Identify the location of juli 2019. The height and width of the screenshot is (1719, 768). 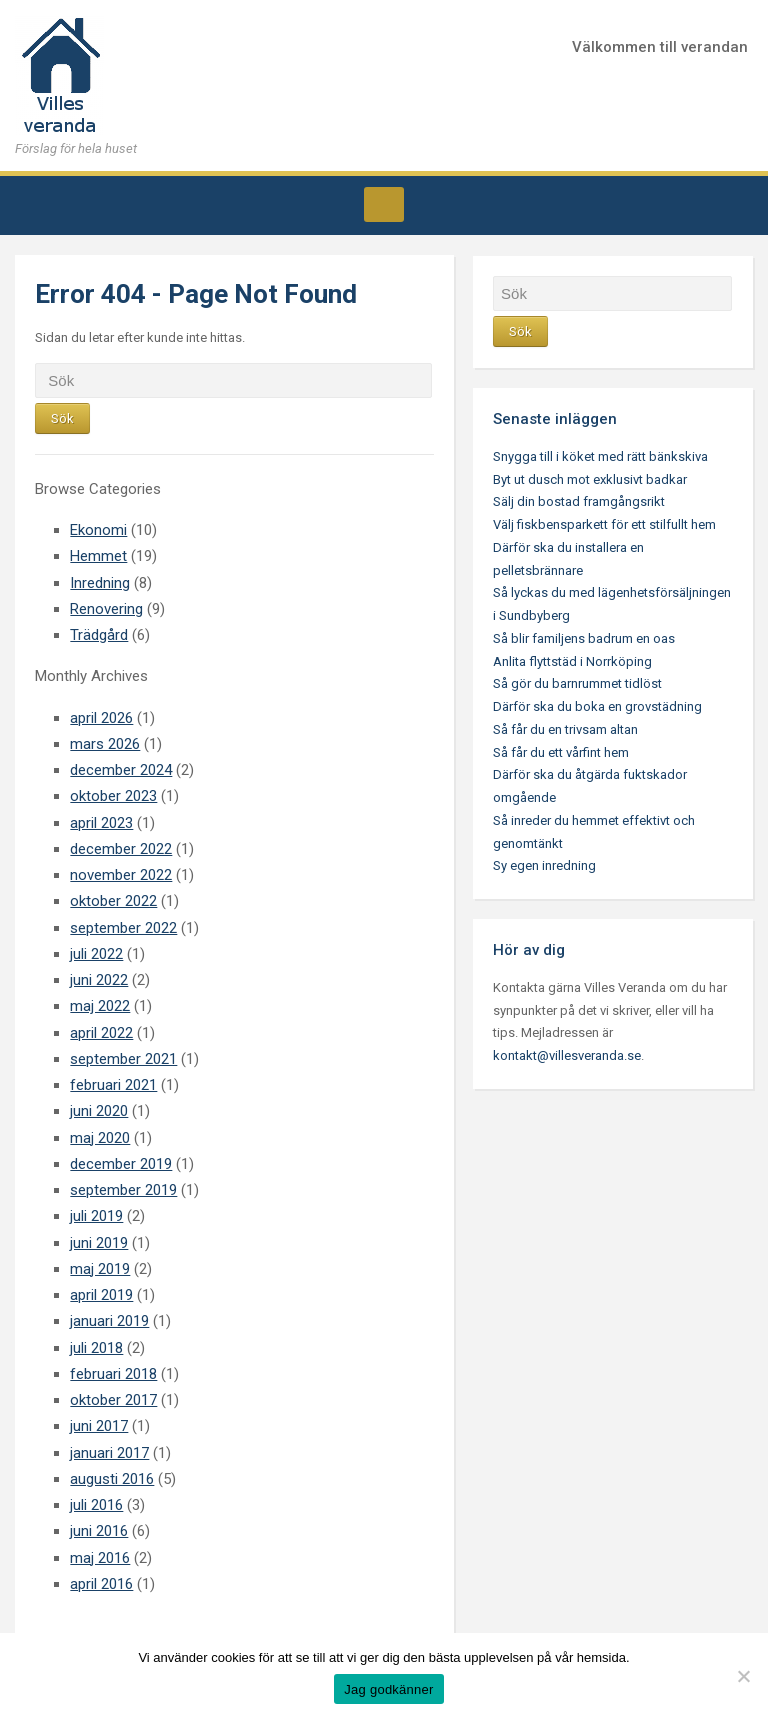
(96, 1216).